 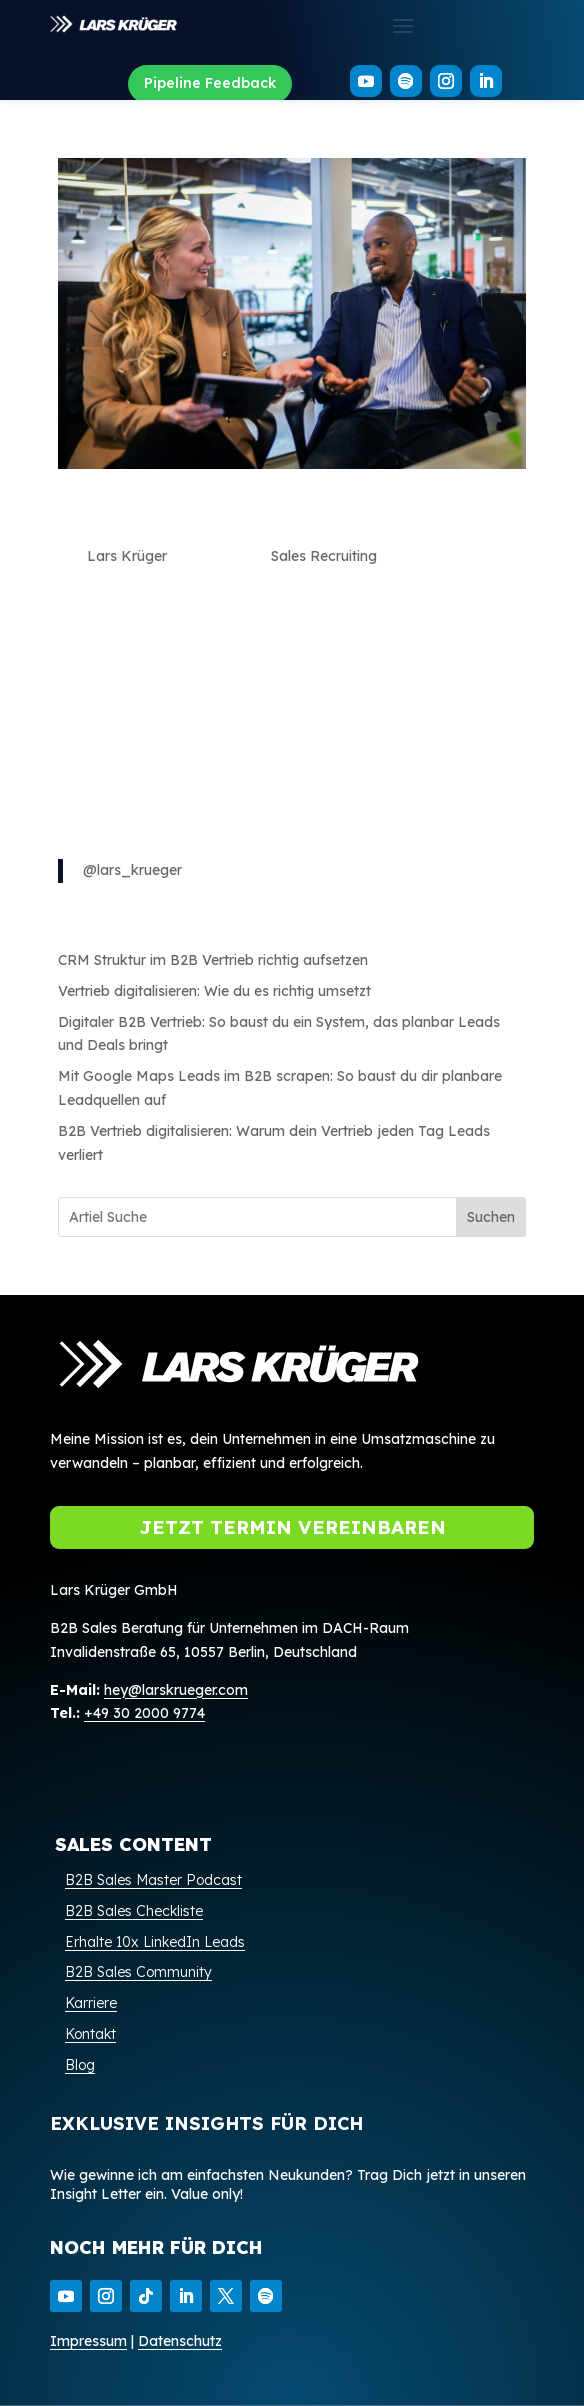 I want to click on B2B Sales Master Podcast, so click(x=153, y=1880).